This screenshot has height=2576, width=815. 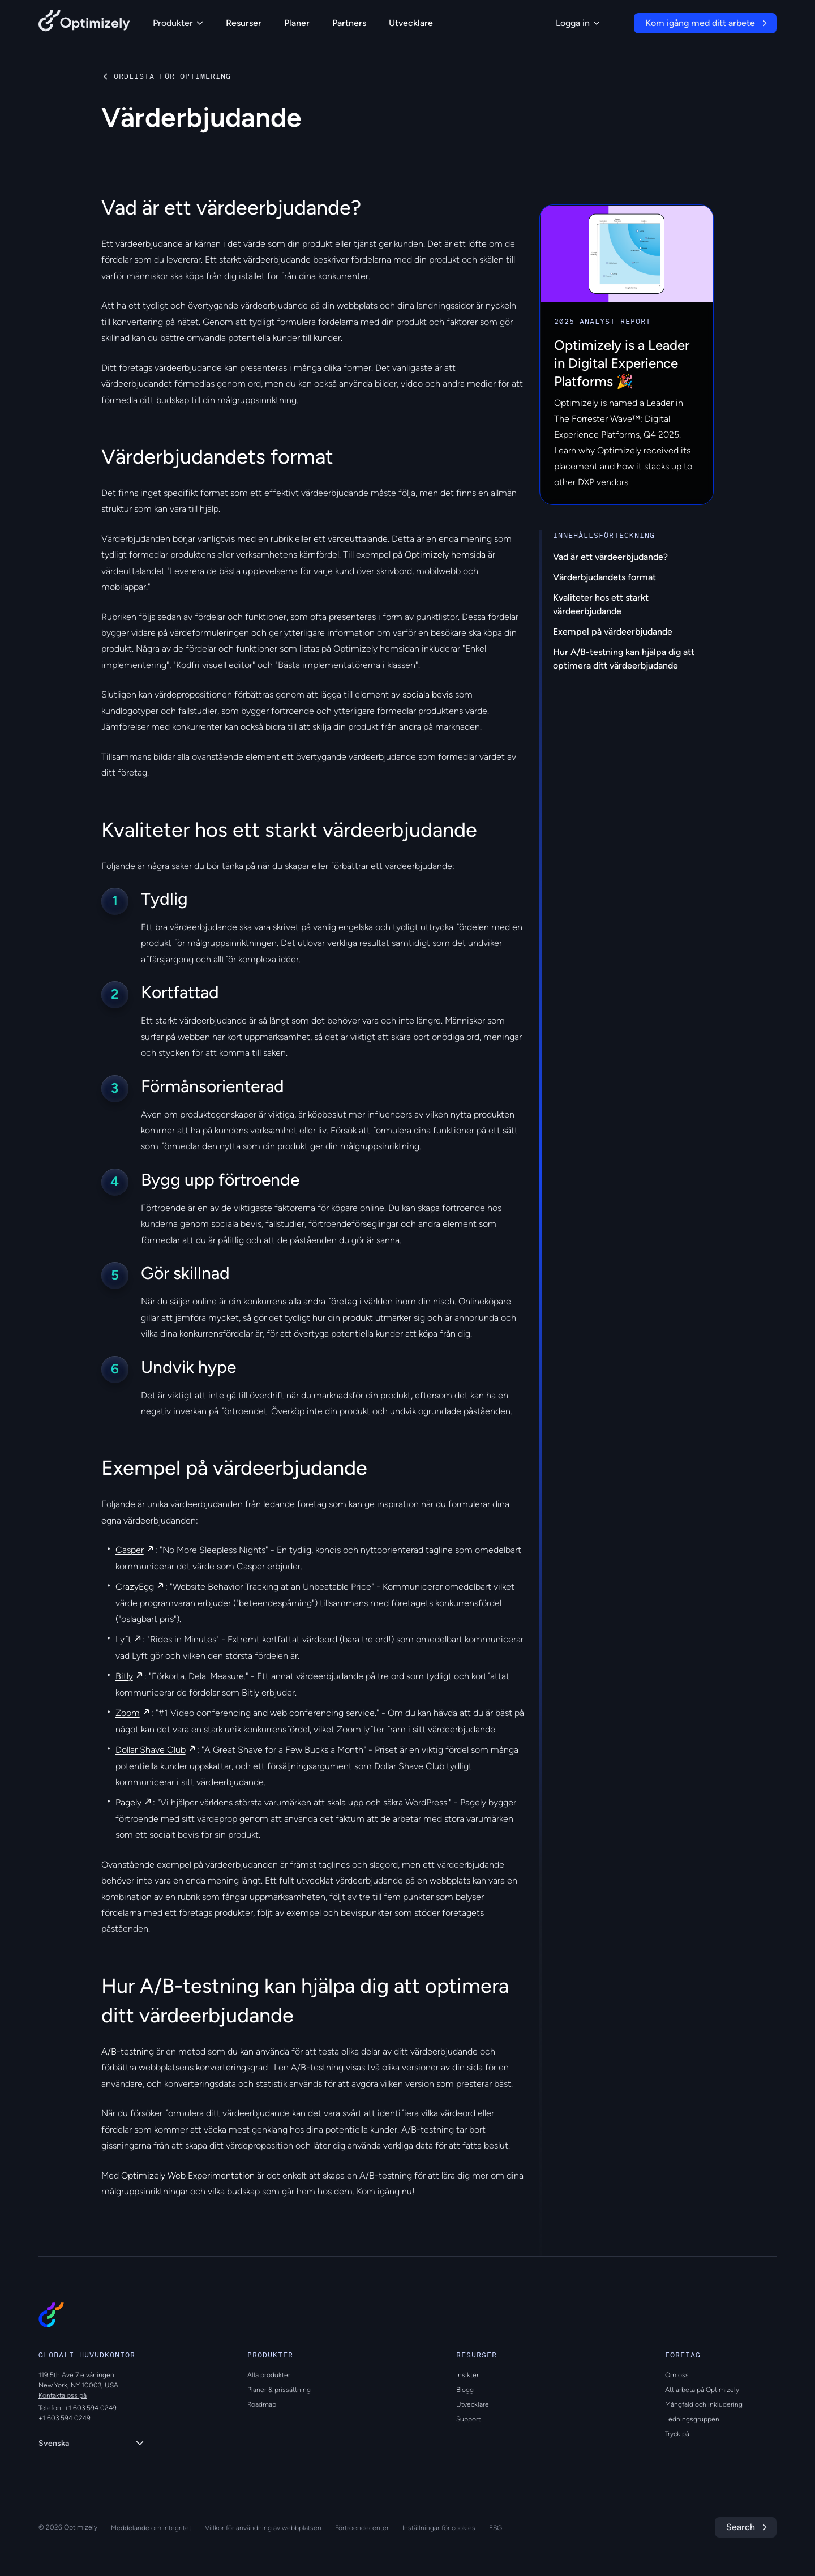 What do you see at coordinates (128, 1802) in the screenshot?
I see `Pagely` at bounding box center [128, 1802].